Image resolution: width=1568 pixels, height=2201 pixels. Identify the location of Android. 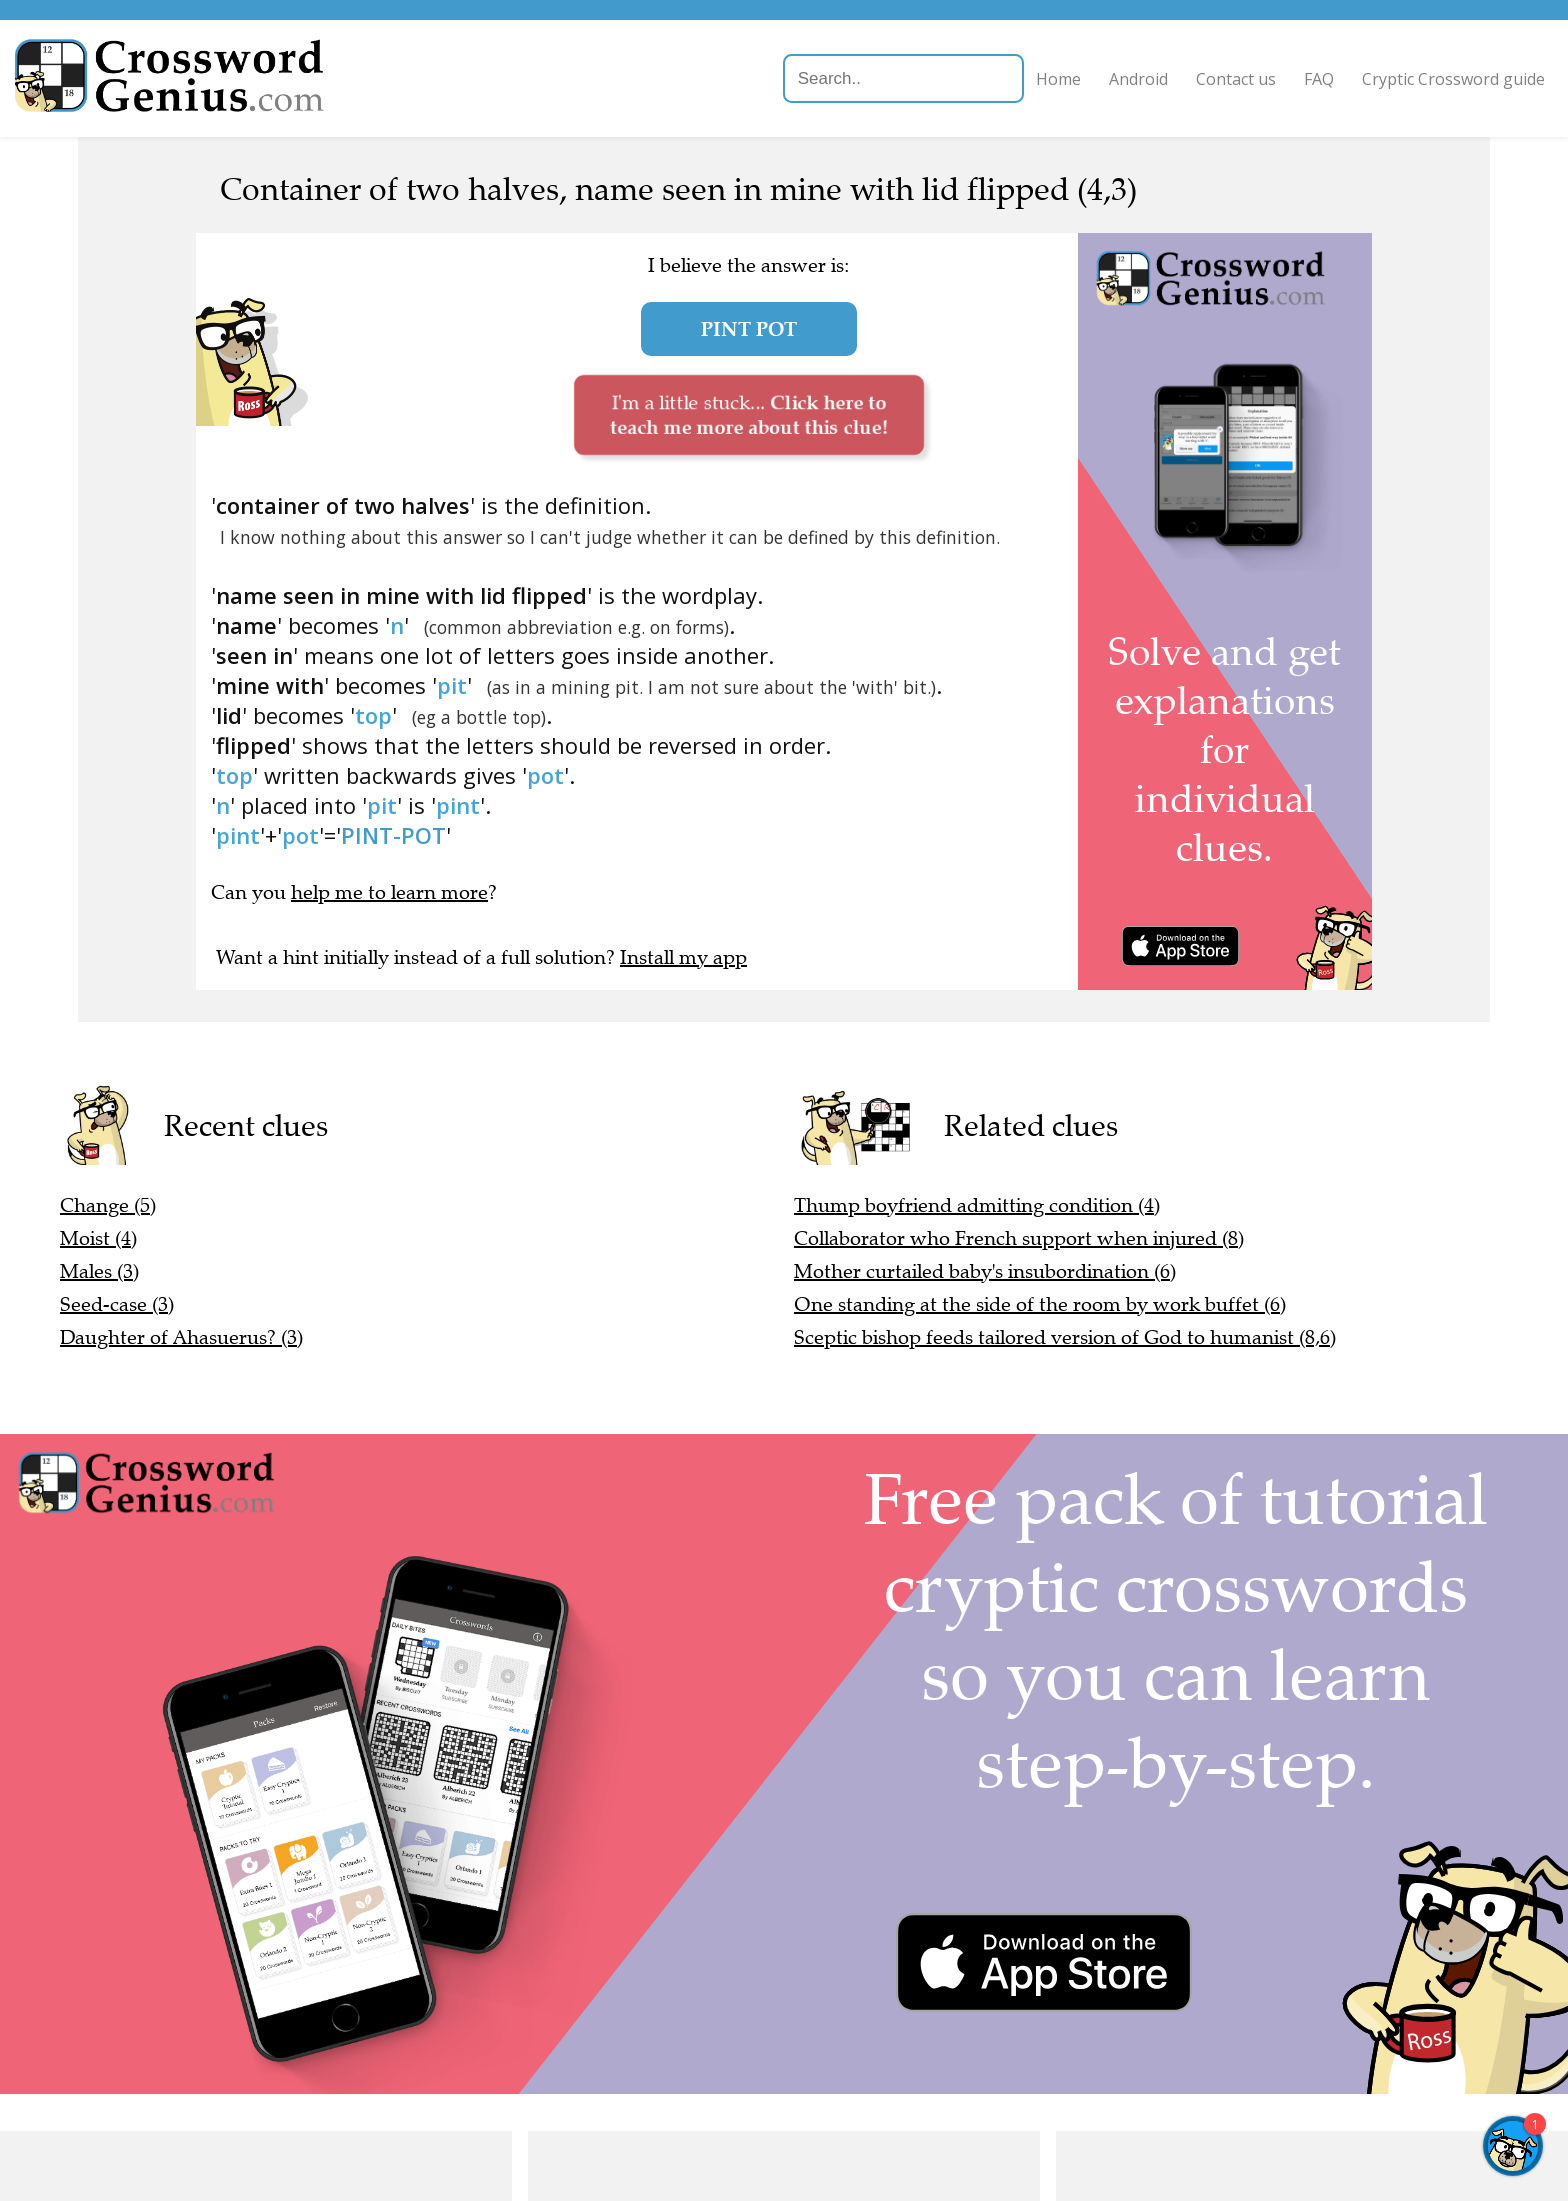
(1101, 79).